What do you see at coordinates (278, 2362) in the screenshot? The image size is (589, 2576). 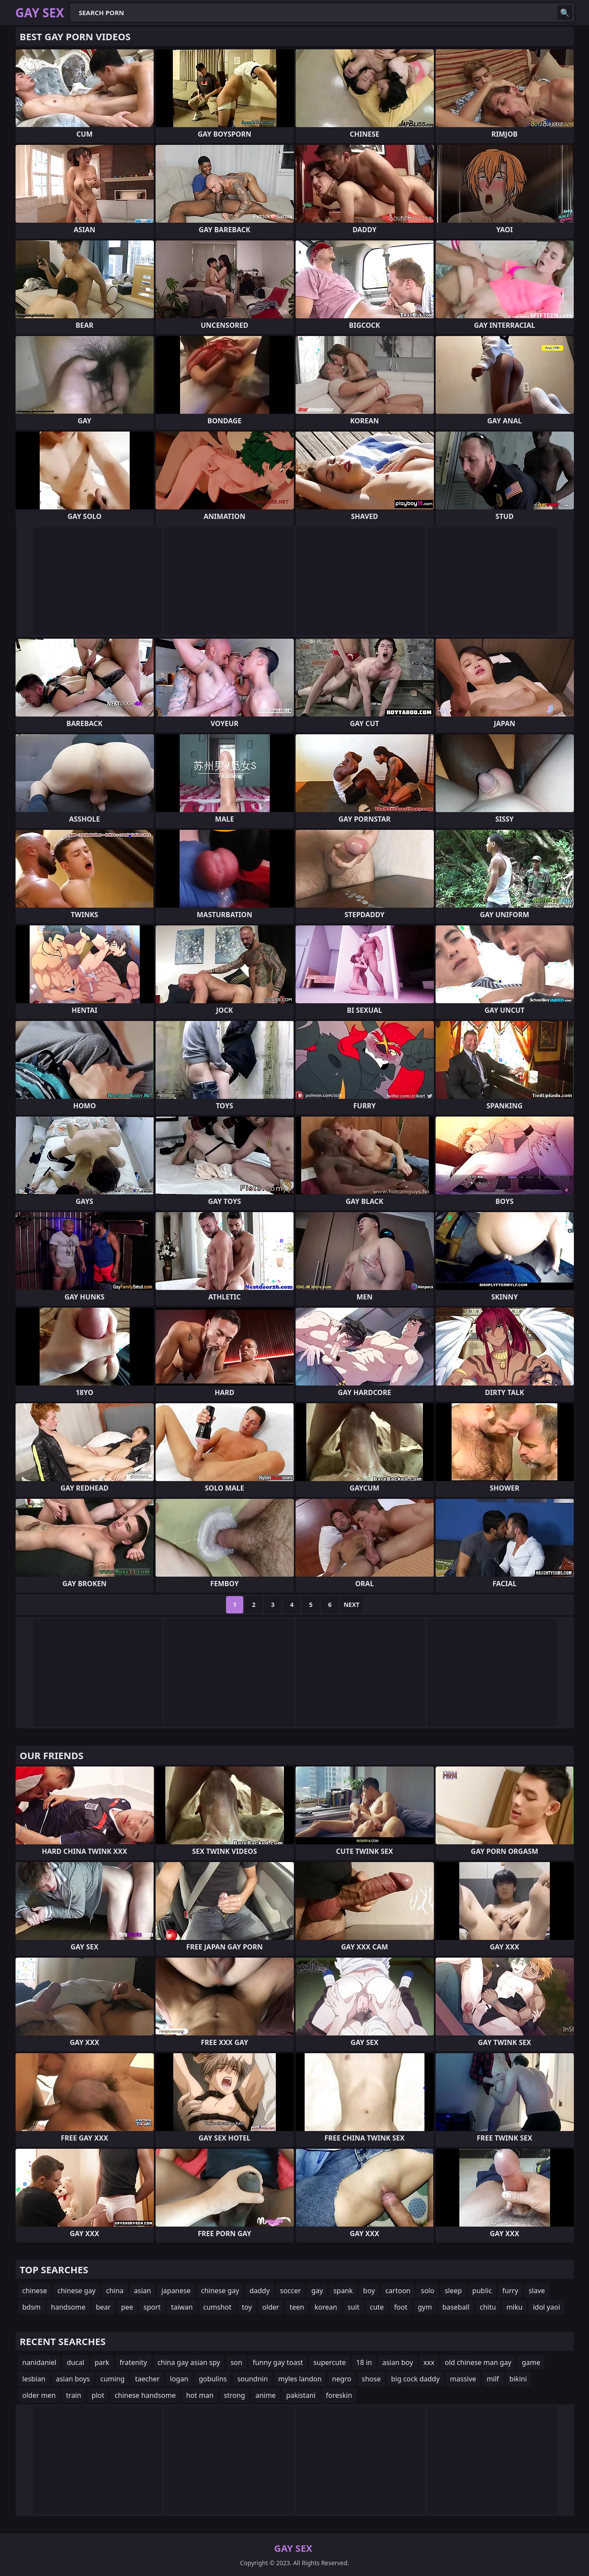 I see `funny gay toast` at bounding box center [278, 2362].